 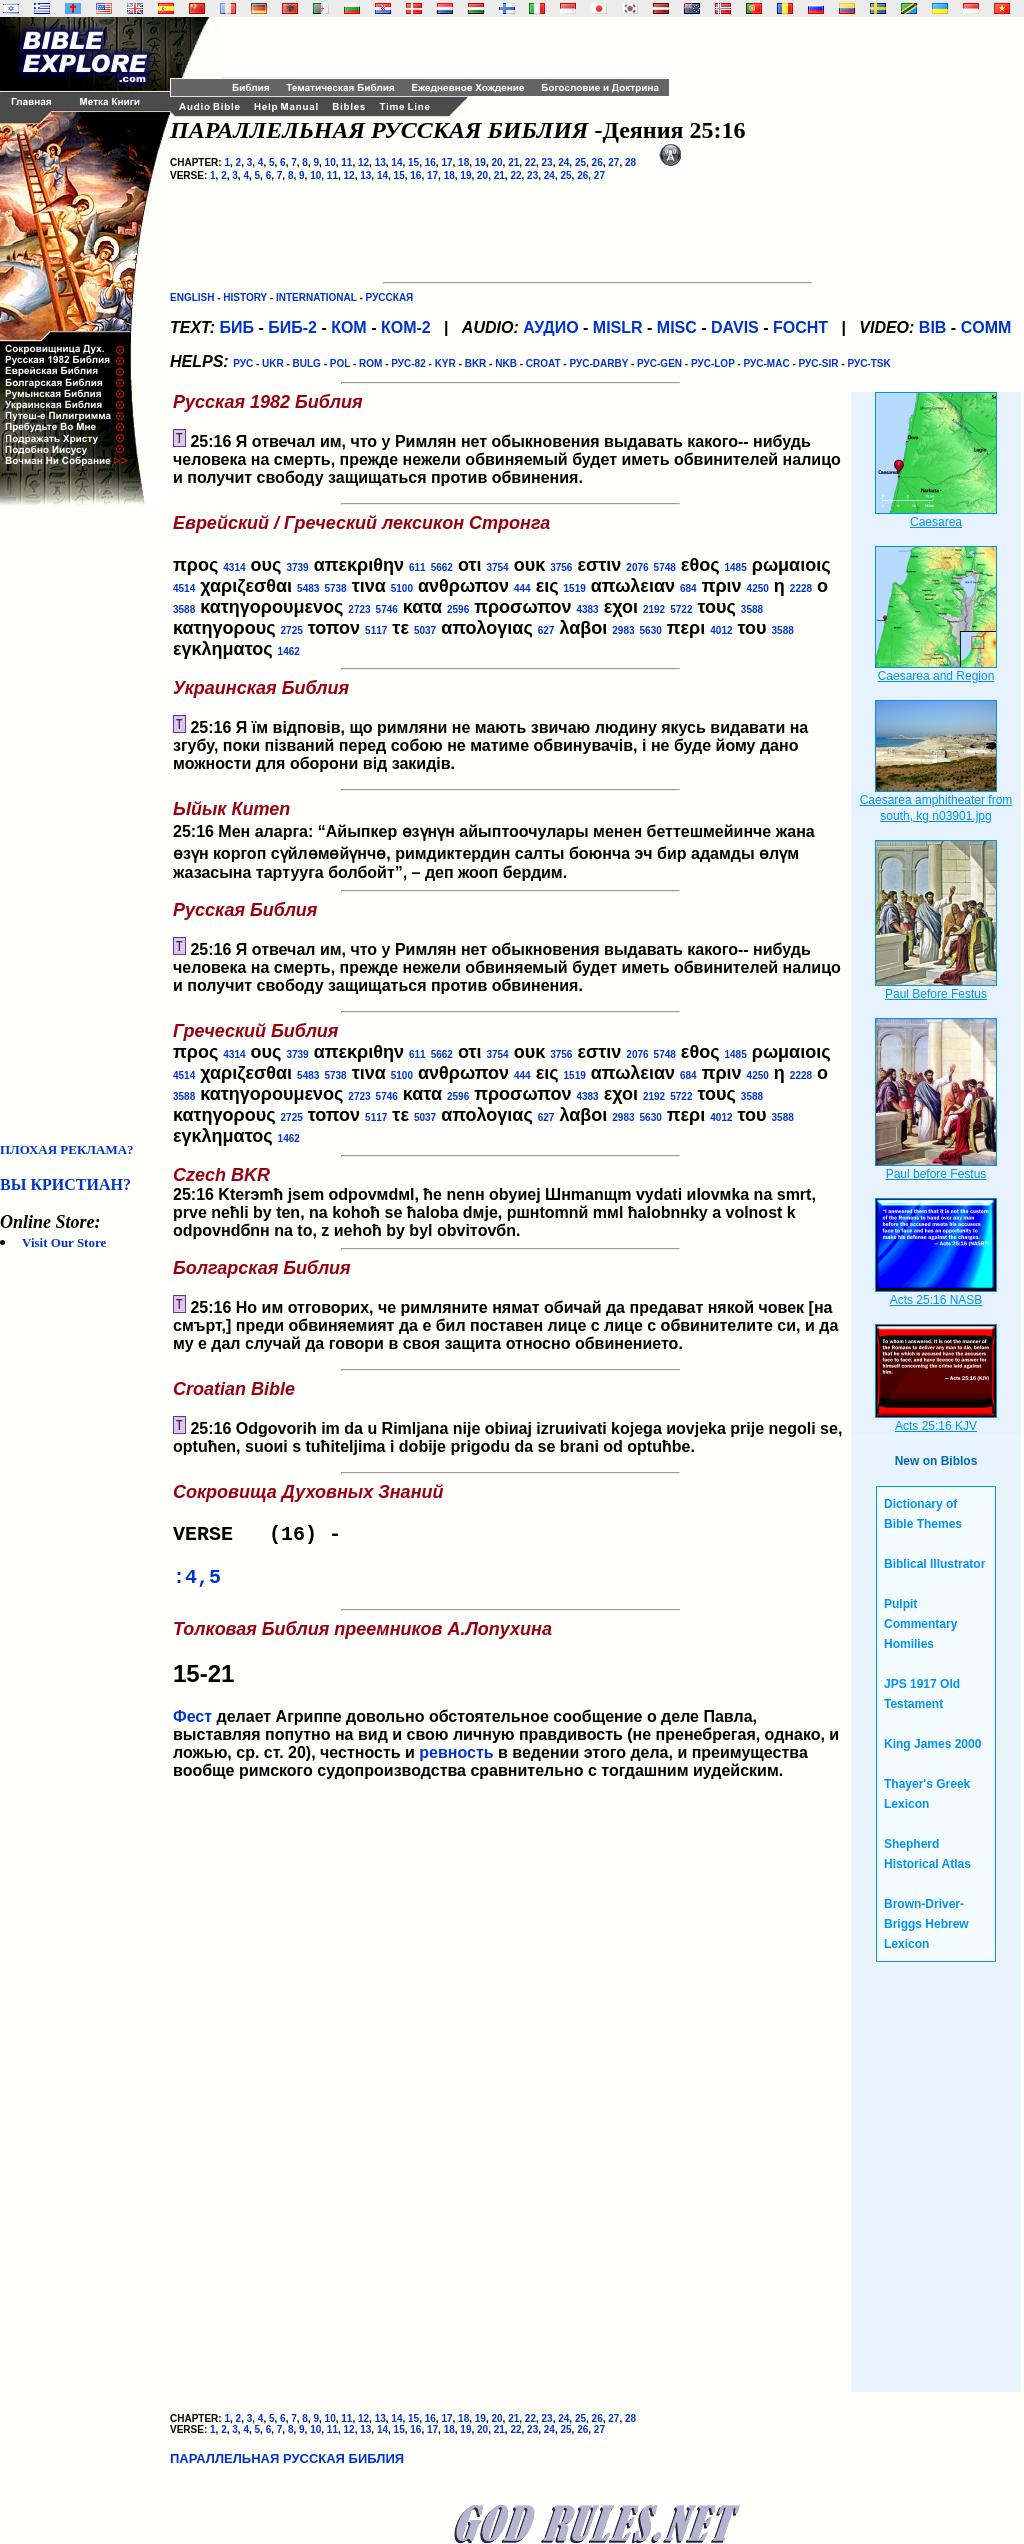 I want to click on БИБ, so click(x=236, y=327).